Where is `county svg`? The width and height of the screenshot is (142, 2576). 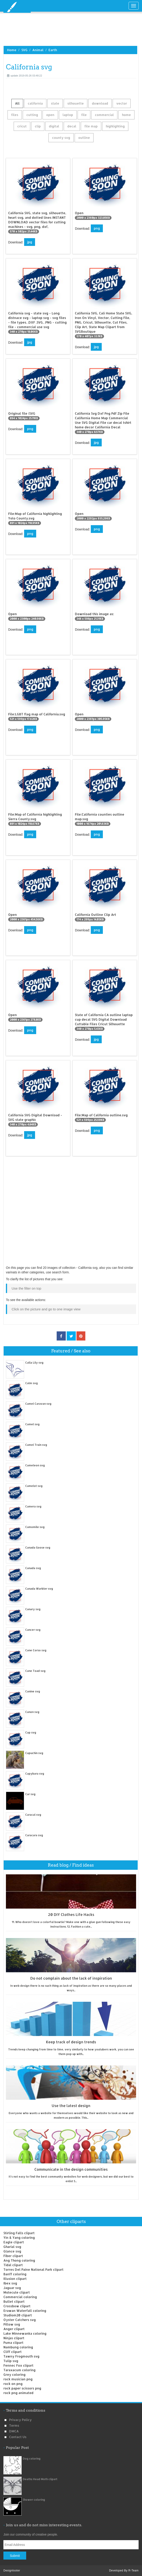
county svg is located at coordinates (61, 138).